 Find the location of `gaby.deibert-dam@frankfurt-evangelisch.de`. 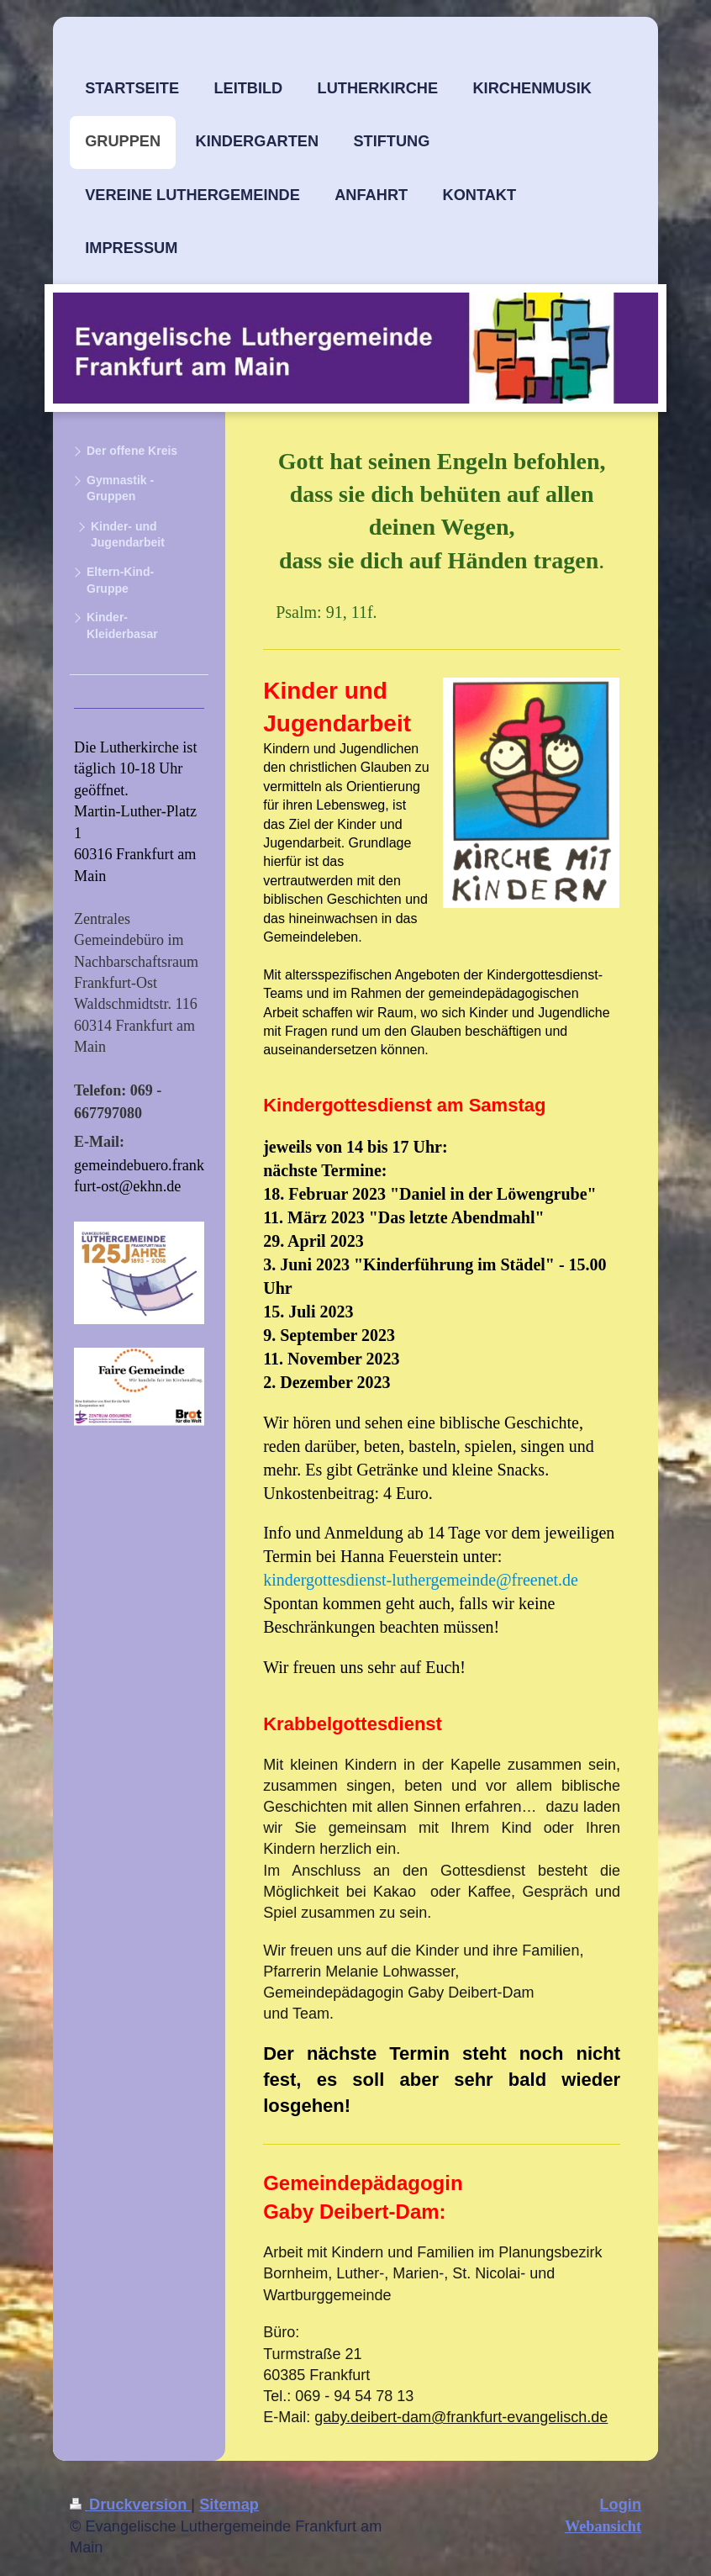

gaby.deibert-dam@frankfurt-evangelisch.de is located at coordinates (461, 2417).